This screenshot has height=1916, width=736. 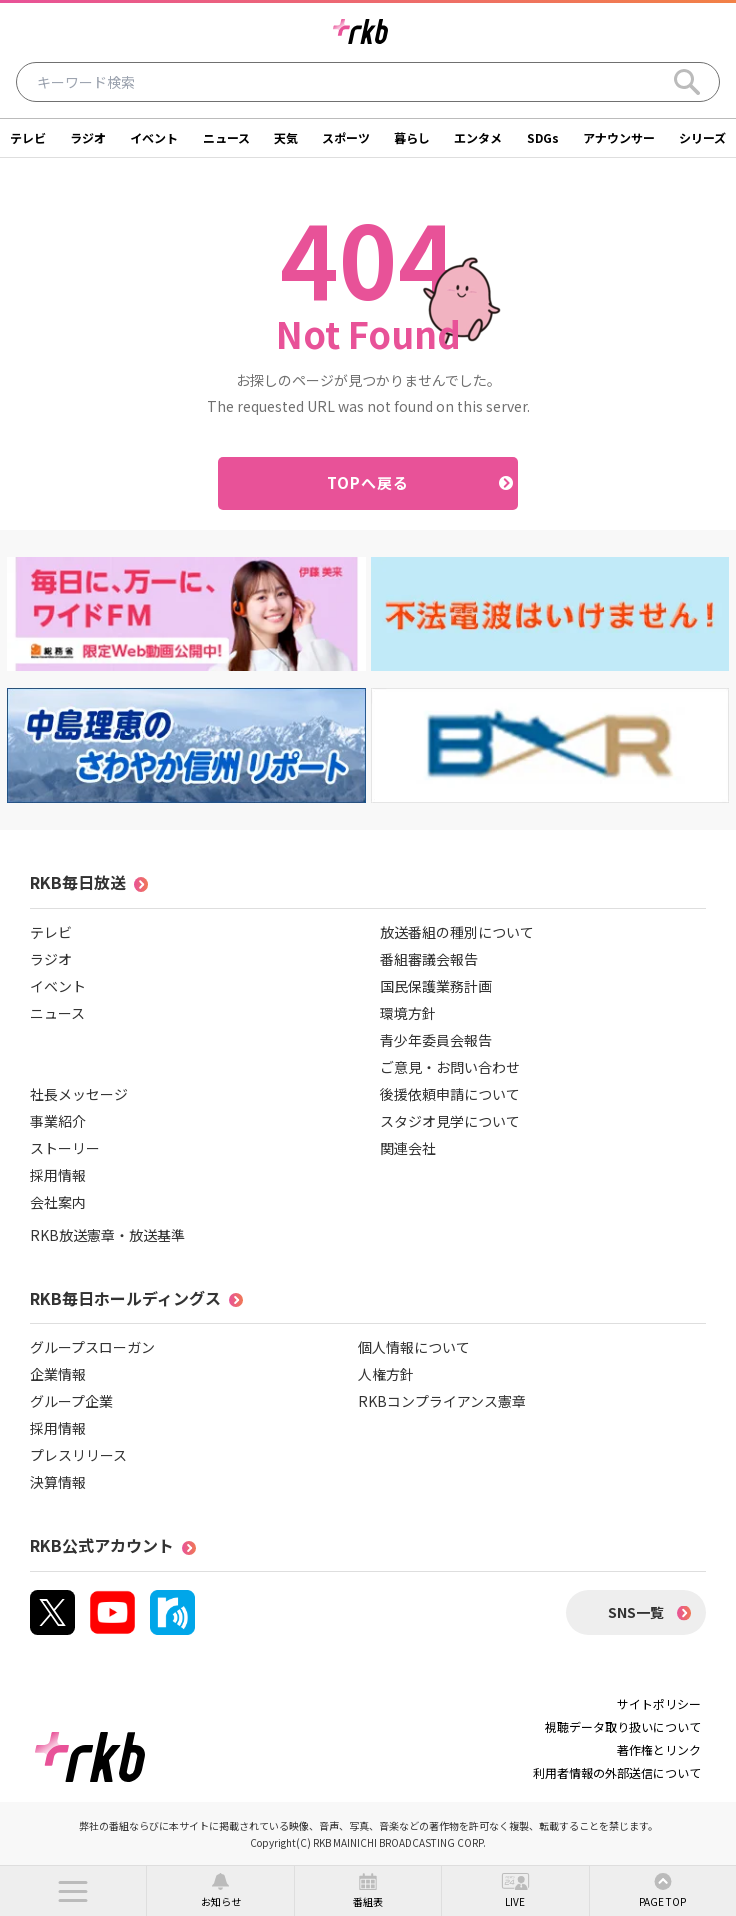 I want to click on サイトポリシー, so click(x=659, y=1703).